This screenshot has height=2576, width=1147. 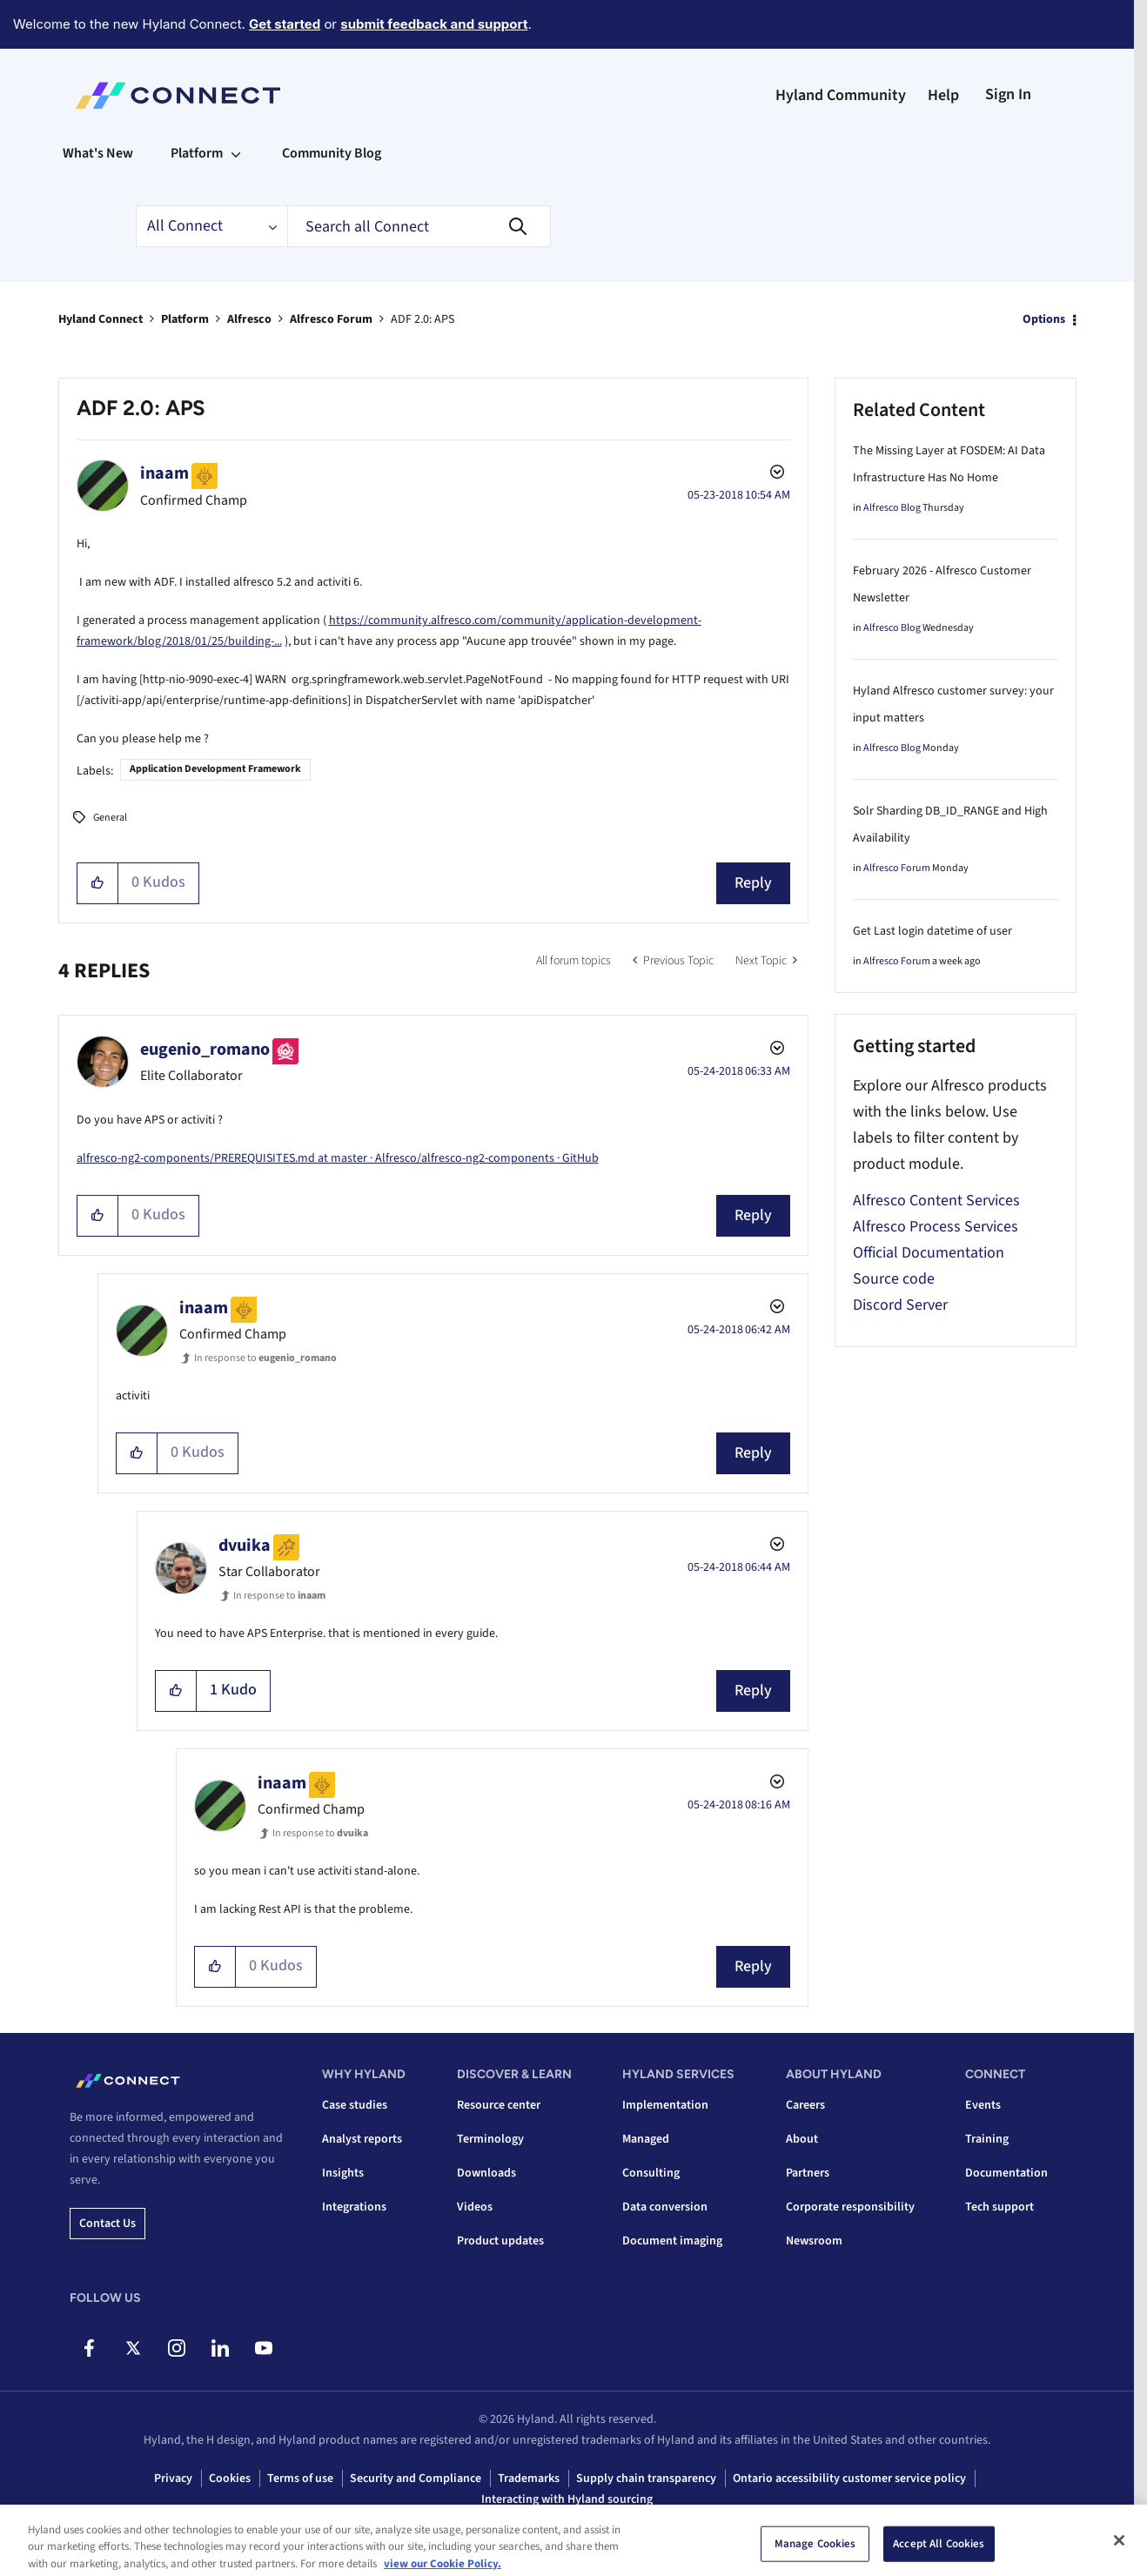 What do you see at coordinates (236, 153) in the screenshot?
I see `[Expand View: Platform]` at bounding box center [236, 153].